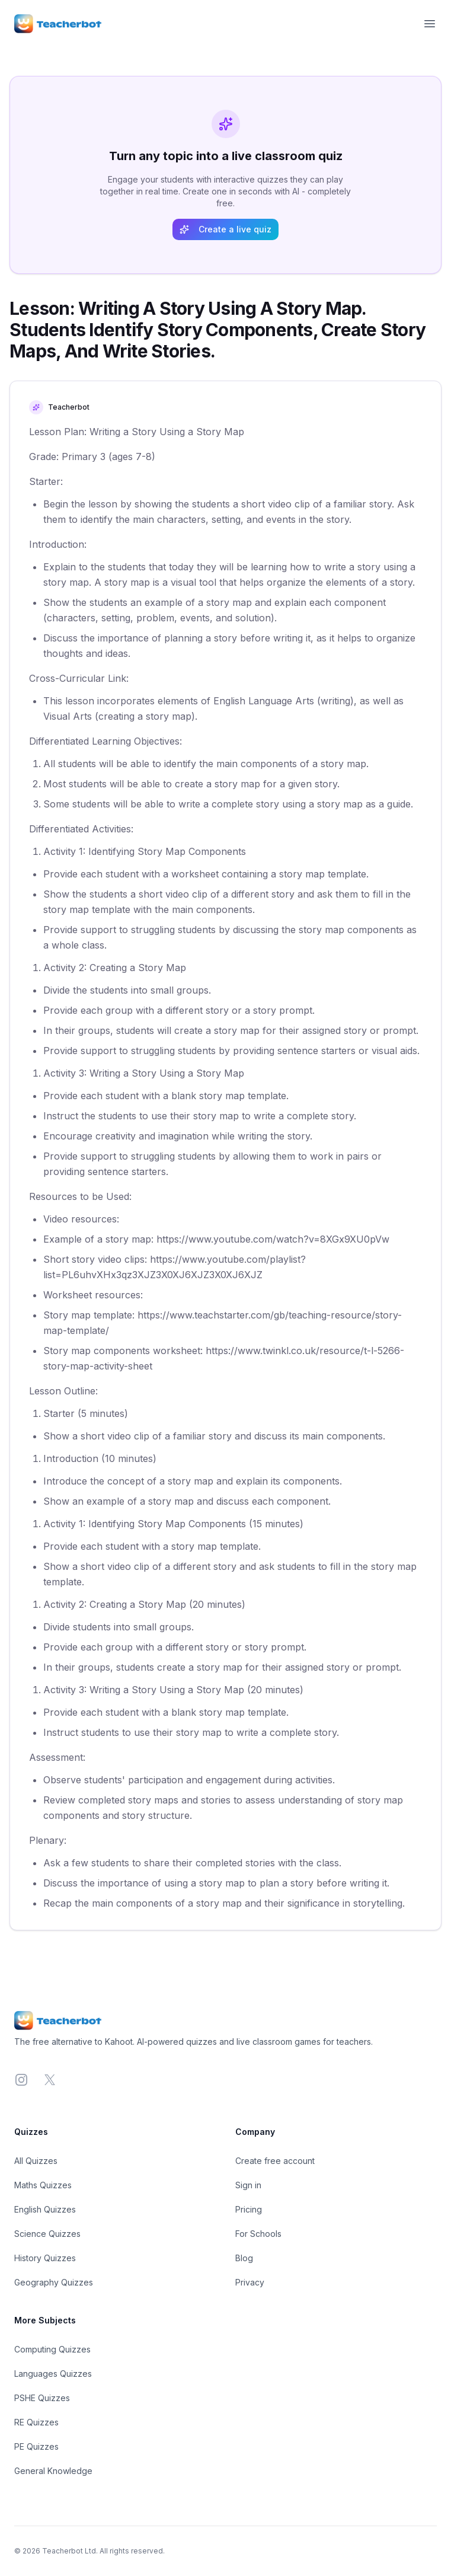 This screenshot has height=2576, width=451. Describe the element at coordinates (45, 2209) in the screenshot. I see `English Quizzes` at that location.